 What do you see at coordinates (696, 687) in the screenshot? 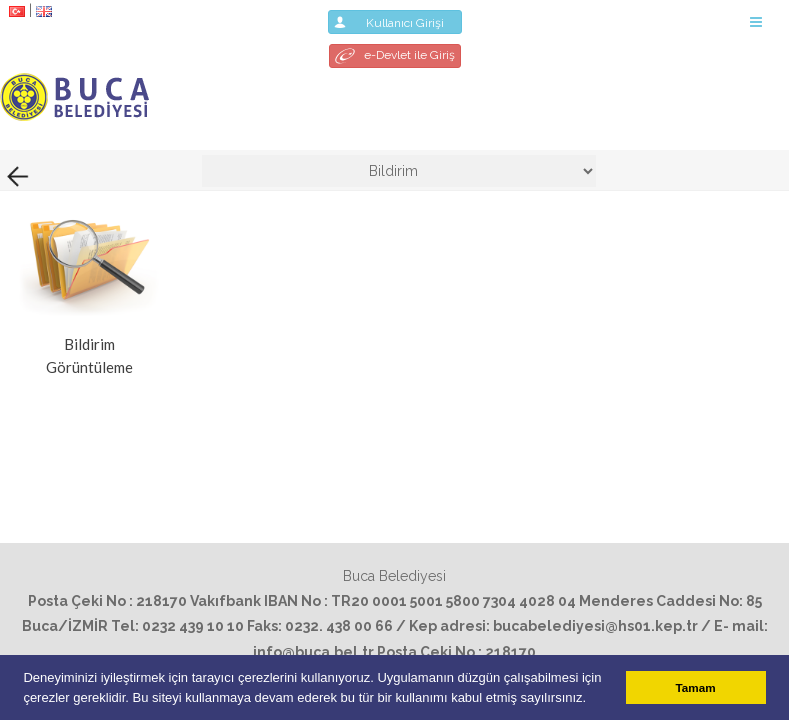
I see `Tamam [button]` at bounding box center [696, 687].